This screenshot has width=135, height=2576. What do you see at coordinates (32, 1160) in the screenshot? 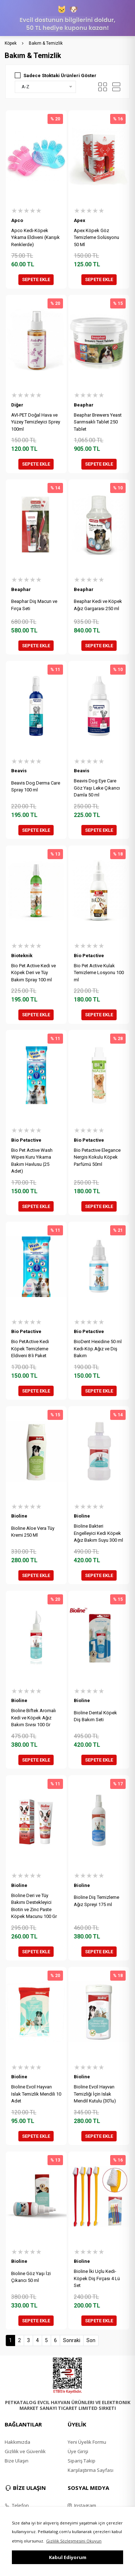
I see `Bio Pet Active Wash Wipes Kuru Yıkama Bakım Havlusu (25 Adet)` at bounding box center [32, 1160].